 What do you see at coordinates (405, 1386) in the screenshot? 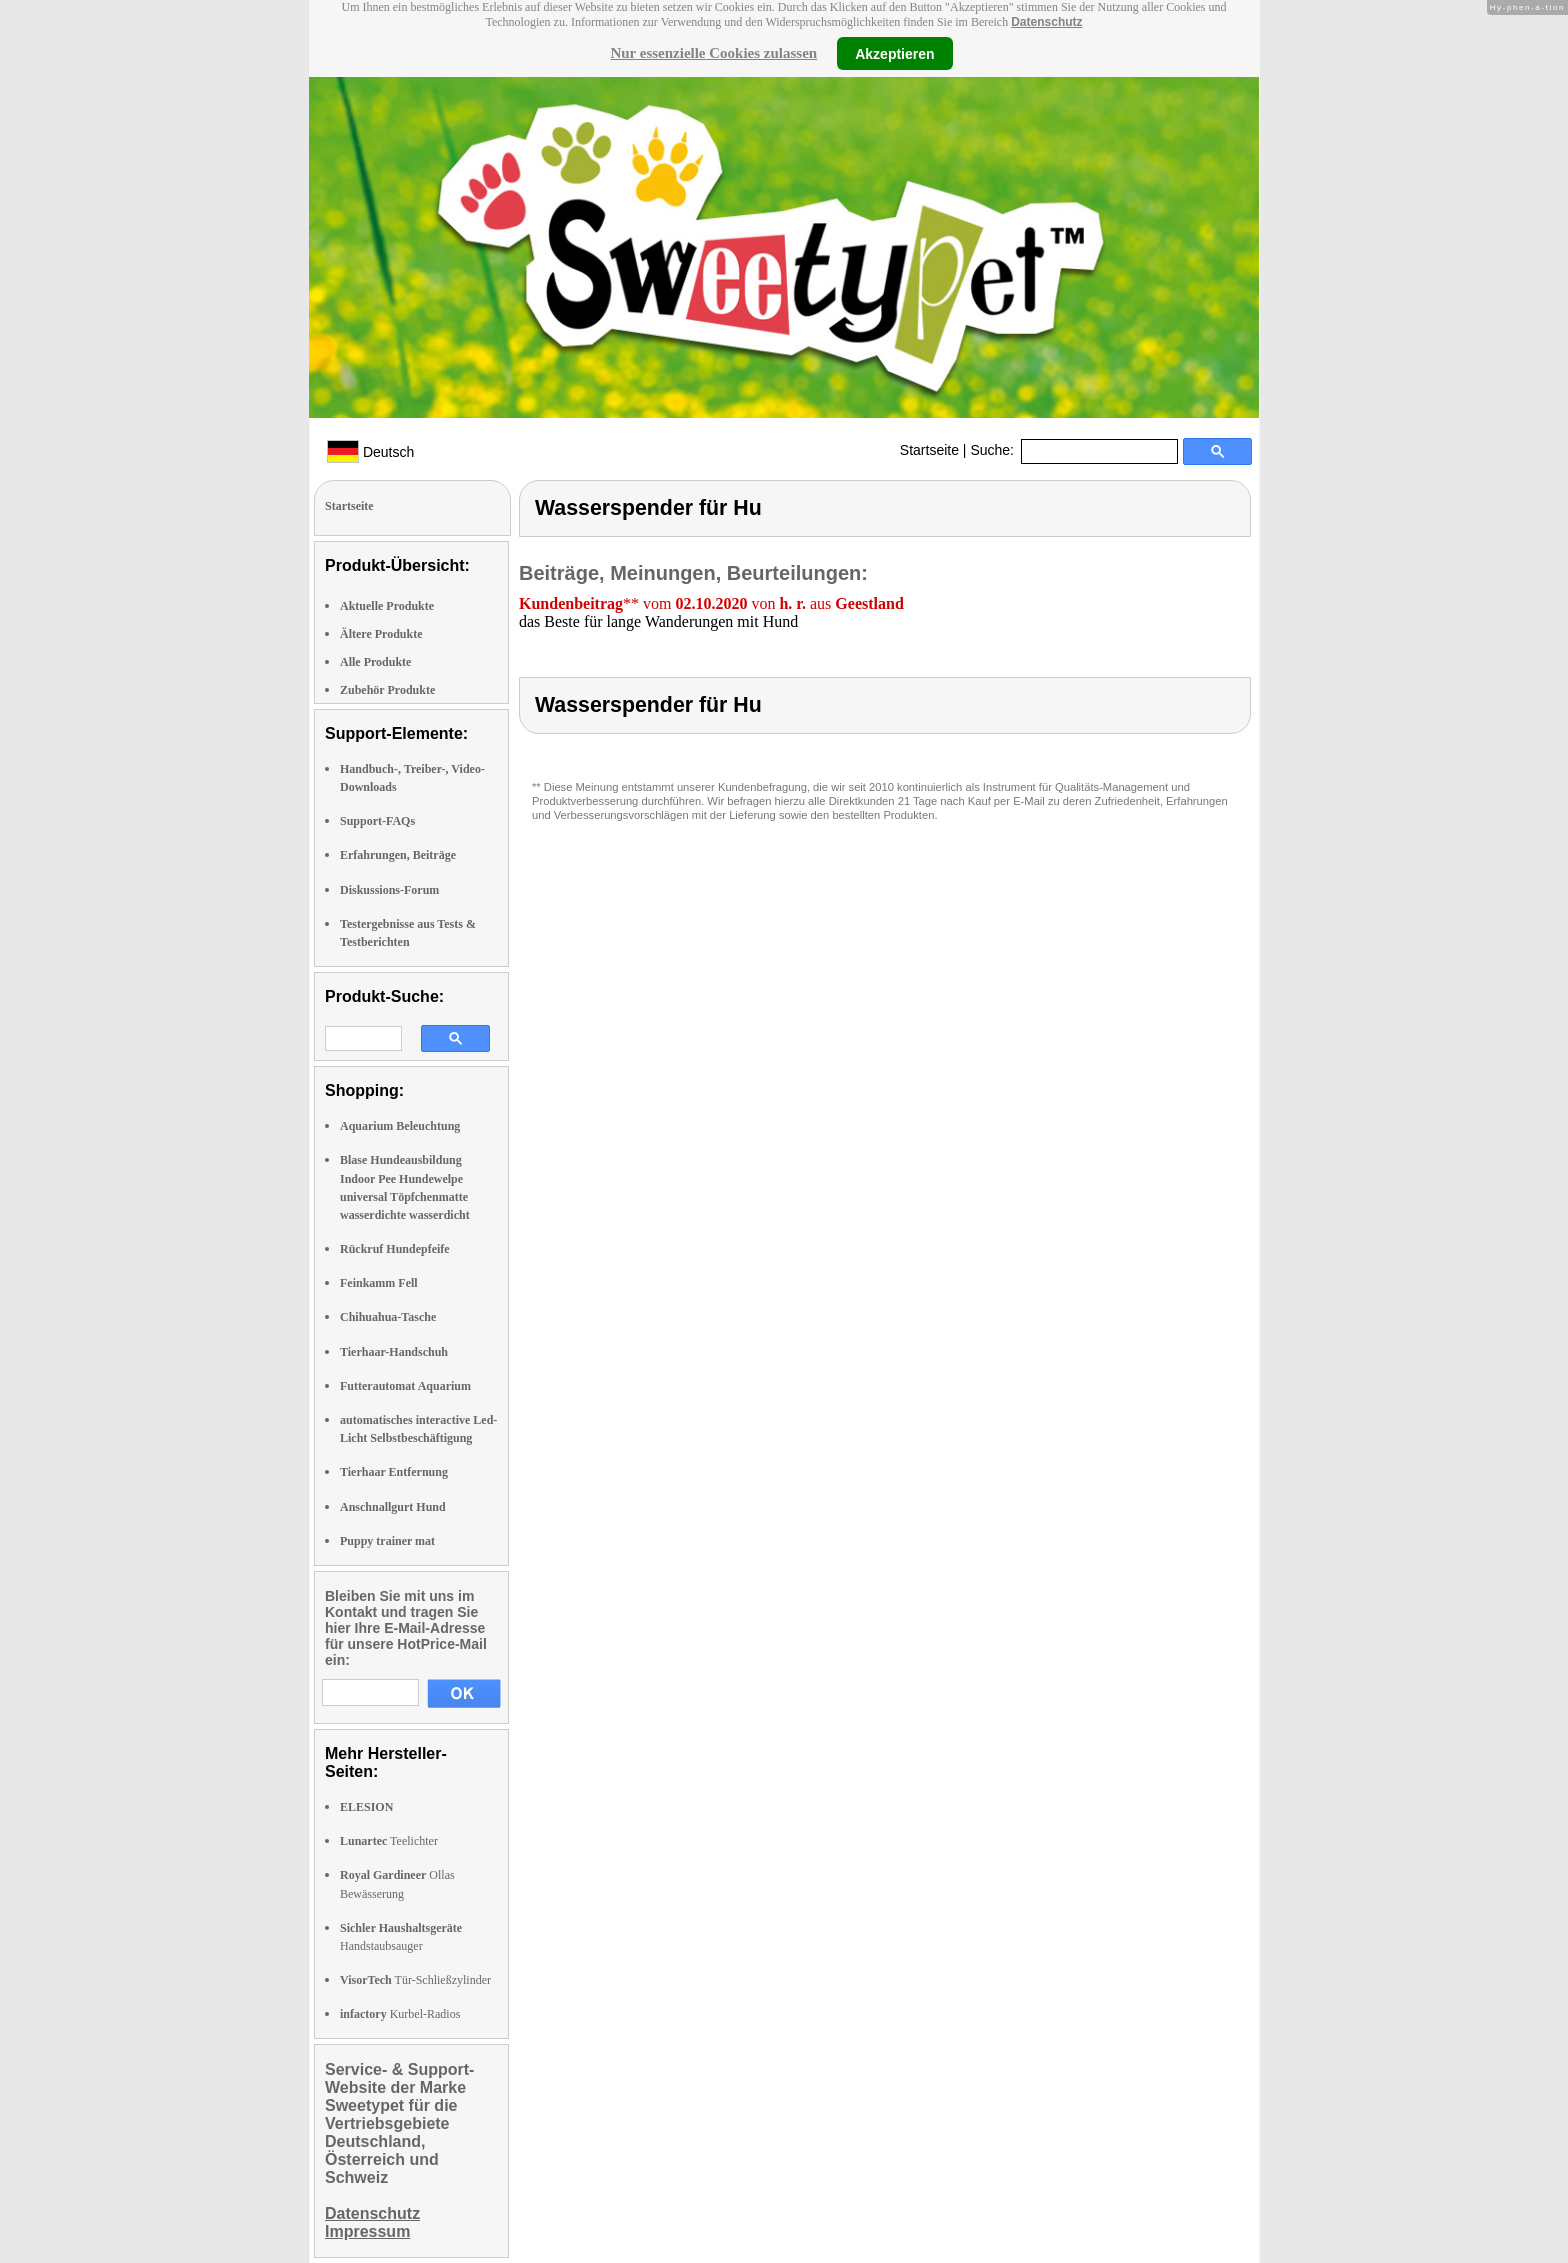
I see `Futterautomat Aquarium` at bounding box center [405, 1386].